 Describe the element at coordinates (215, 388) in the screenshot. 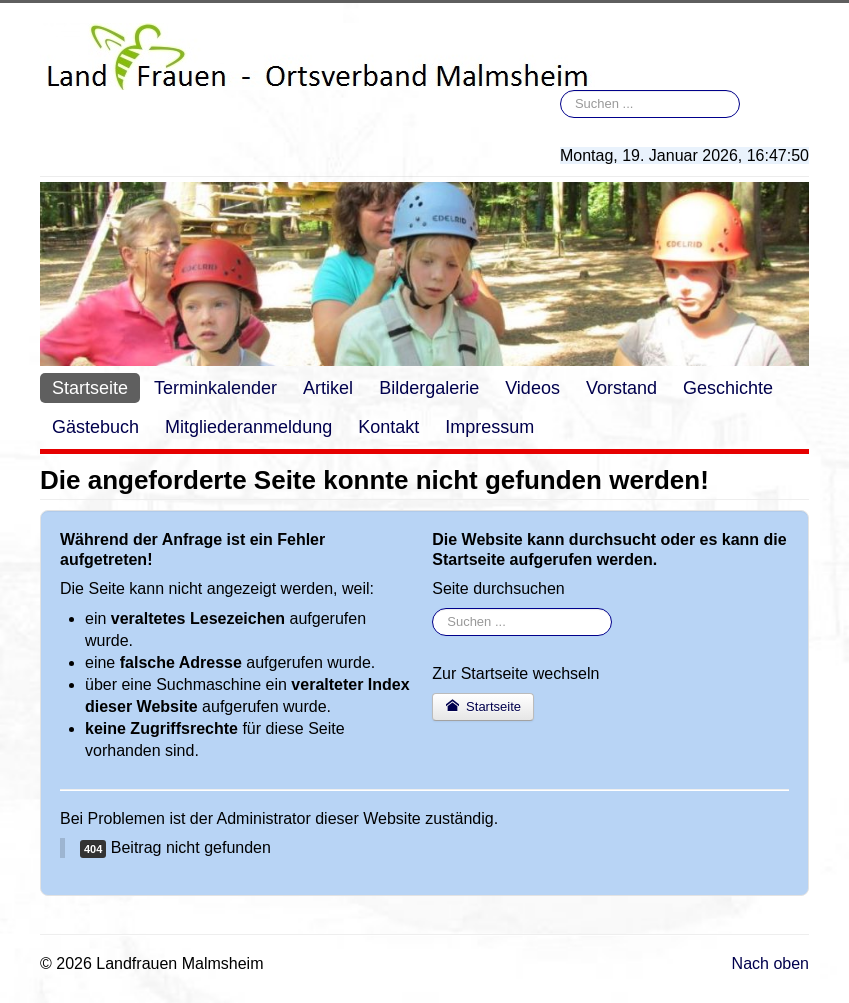

I see `Terminkalender` at that location.